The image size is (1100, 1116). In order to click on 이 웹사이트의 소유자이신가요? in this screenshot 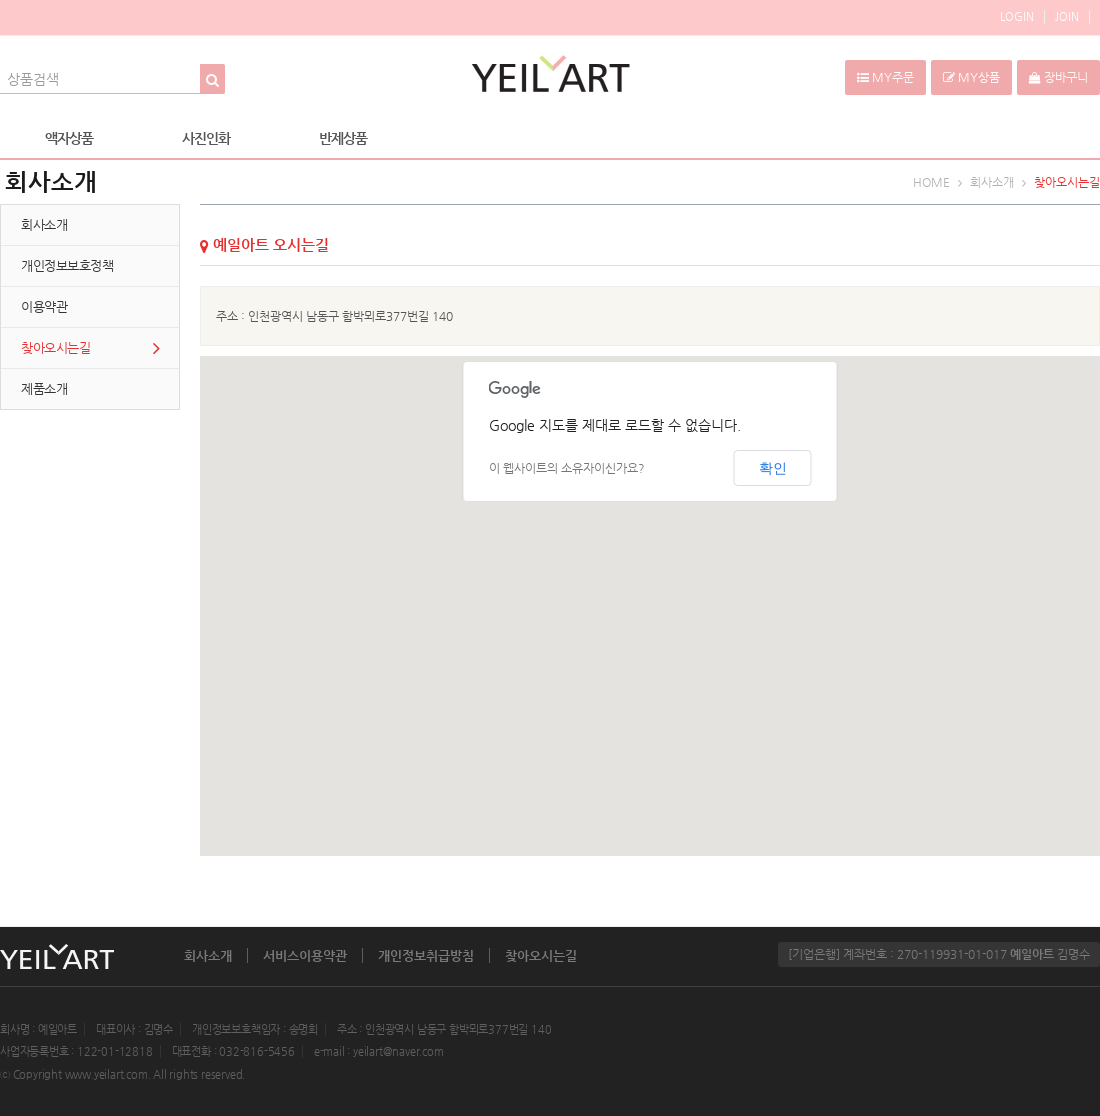, I will do `click(567, 468)`.